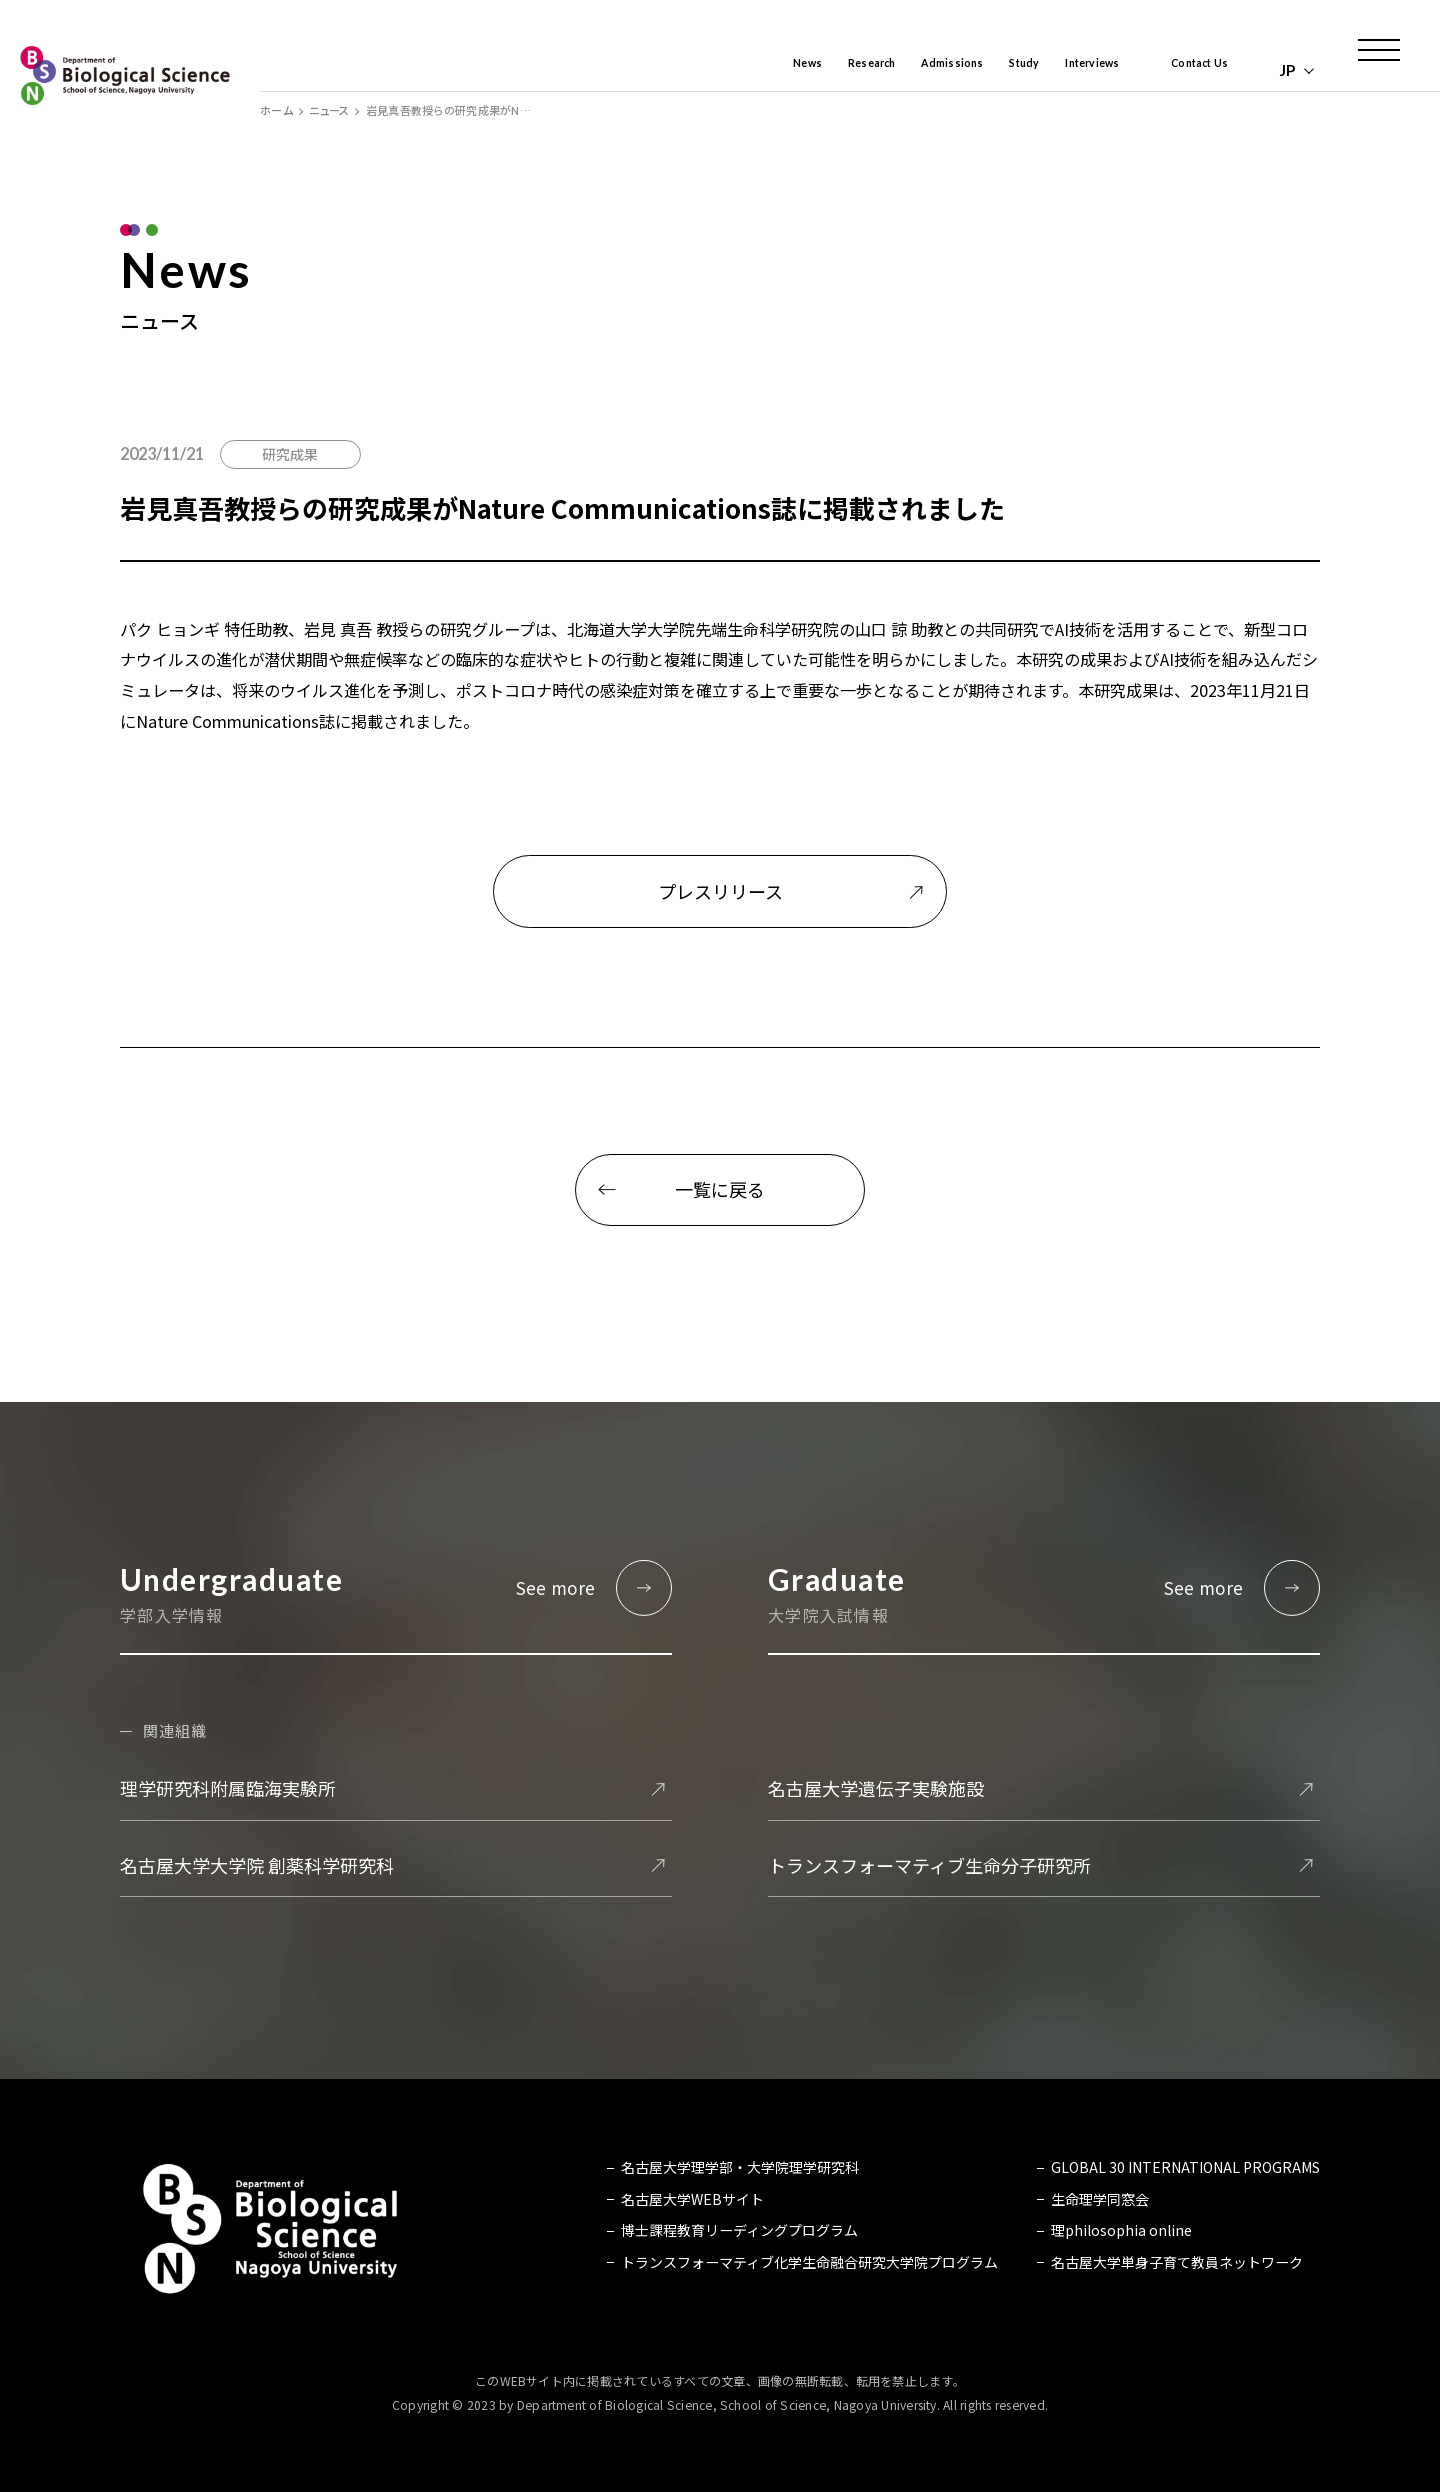 The width and height of the screenshot is (1440, 2492). Describe the element at coordinates (967, 70) in the screenshot. I see `Study` at that location.